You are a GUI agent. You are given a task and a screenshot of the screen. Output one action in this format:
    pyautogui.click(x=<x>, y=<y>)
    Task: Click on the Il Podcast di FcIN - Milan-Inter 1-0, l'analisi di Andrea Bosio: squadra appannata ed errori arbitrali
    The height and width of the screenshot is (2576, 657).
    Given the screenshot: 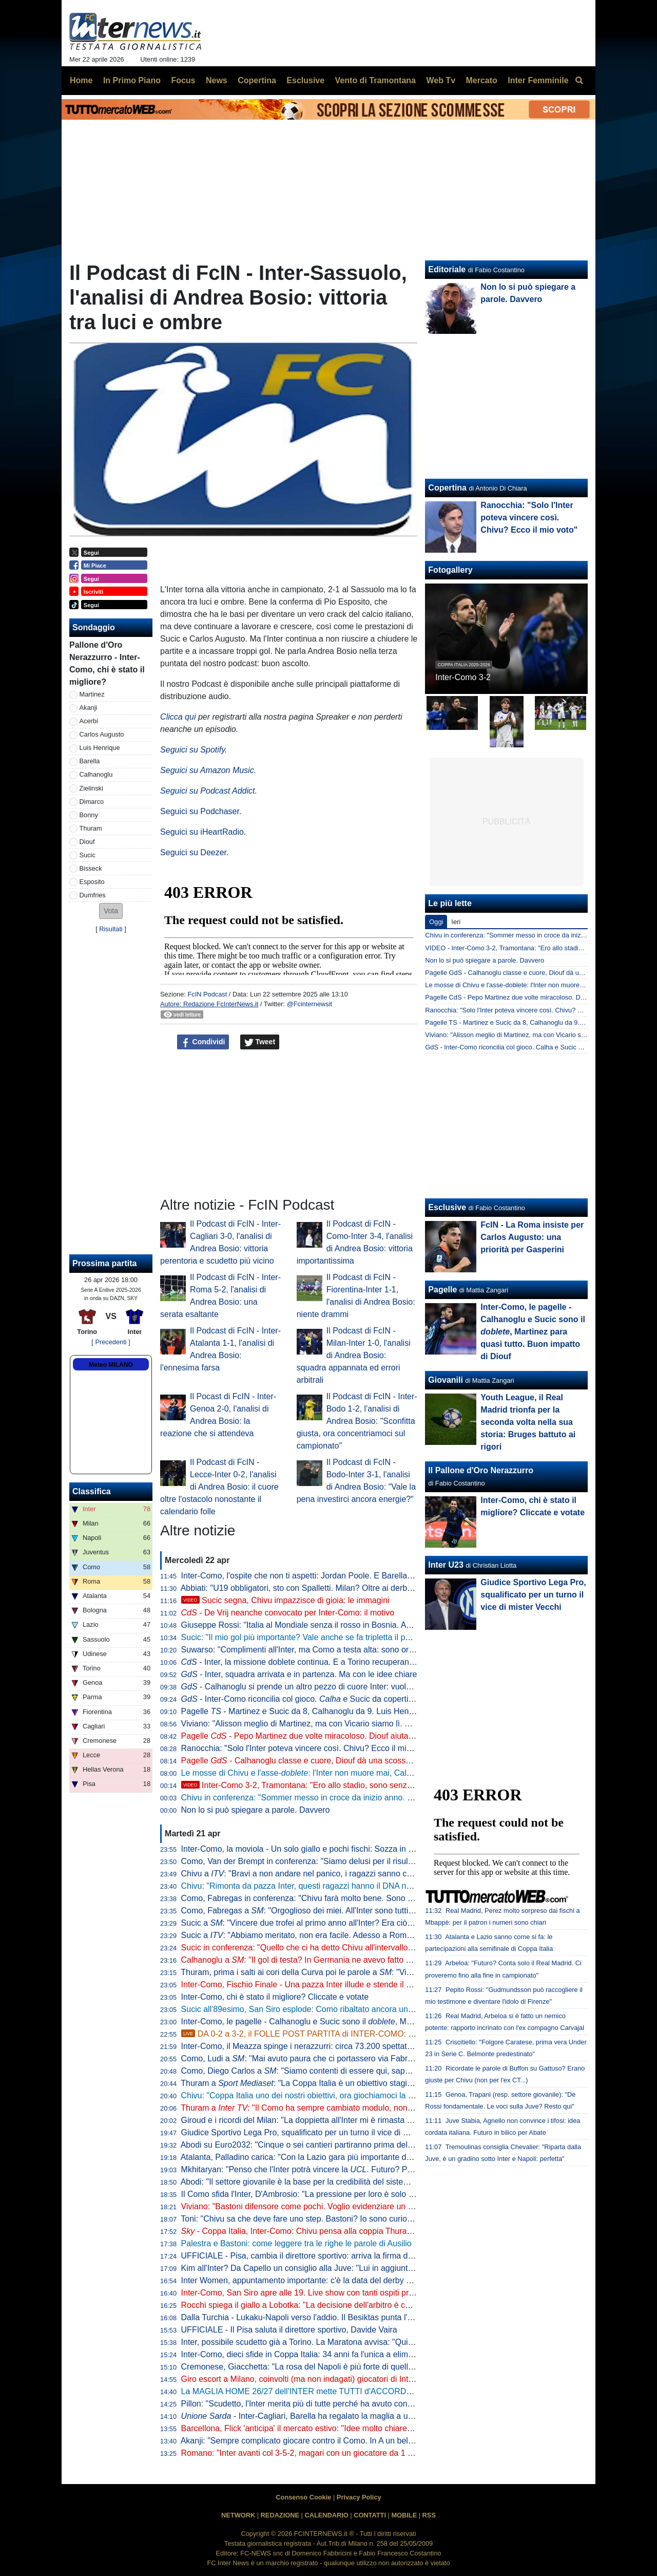 What is the action you would take?
    pyautogui.click(x=354, y=1355)
    